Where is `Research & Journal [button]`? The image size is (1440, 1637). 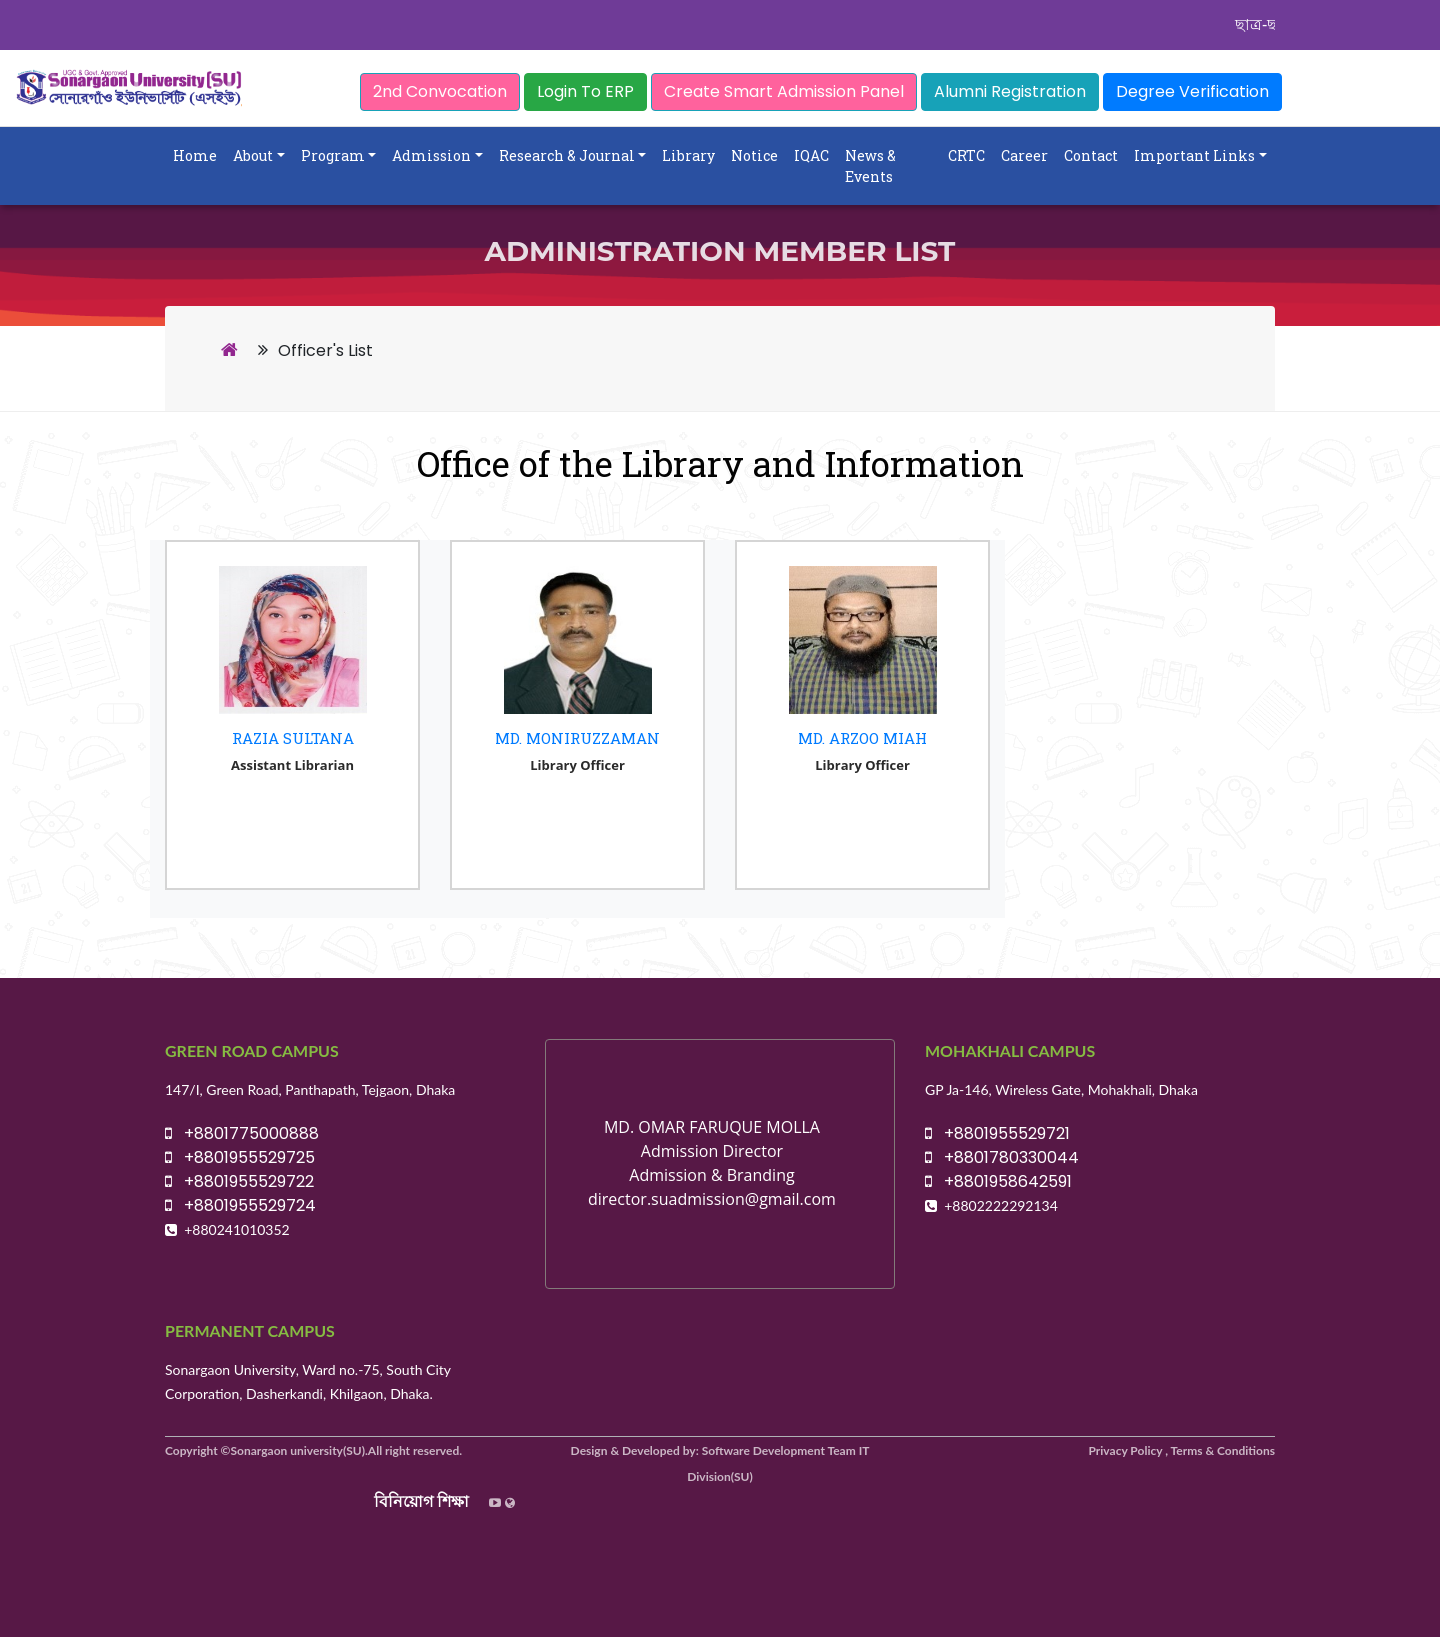
Research & Journal [button] is located at coordinates (567, 155).